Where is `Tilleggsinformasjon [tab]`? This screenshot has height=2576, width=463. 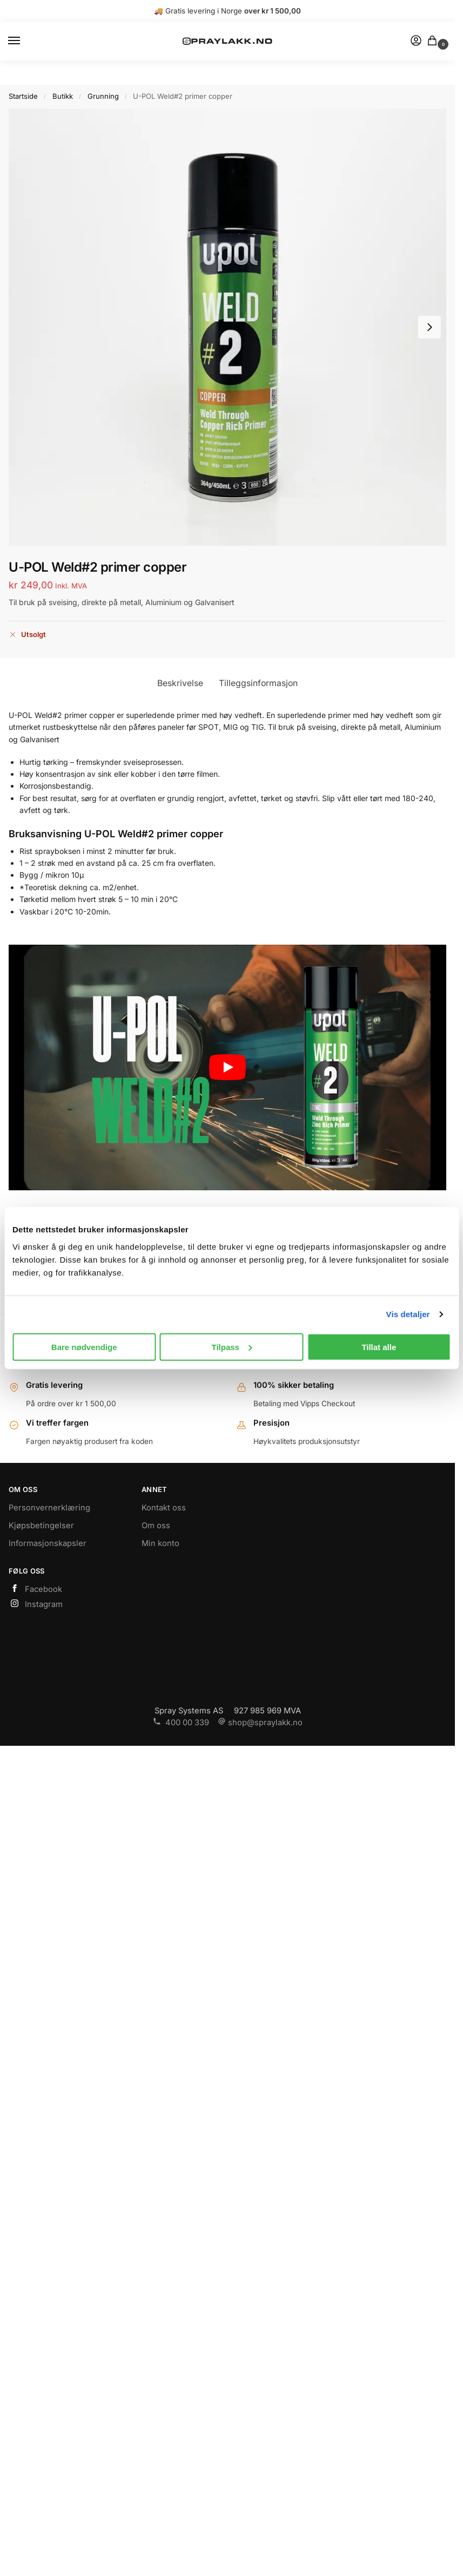 Tilleggsinformasjon [tab] is located at coordinates (258, 683).